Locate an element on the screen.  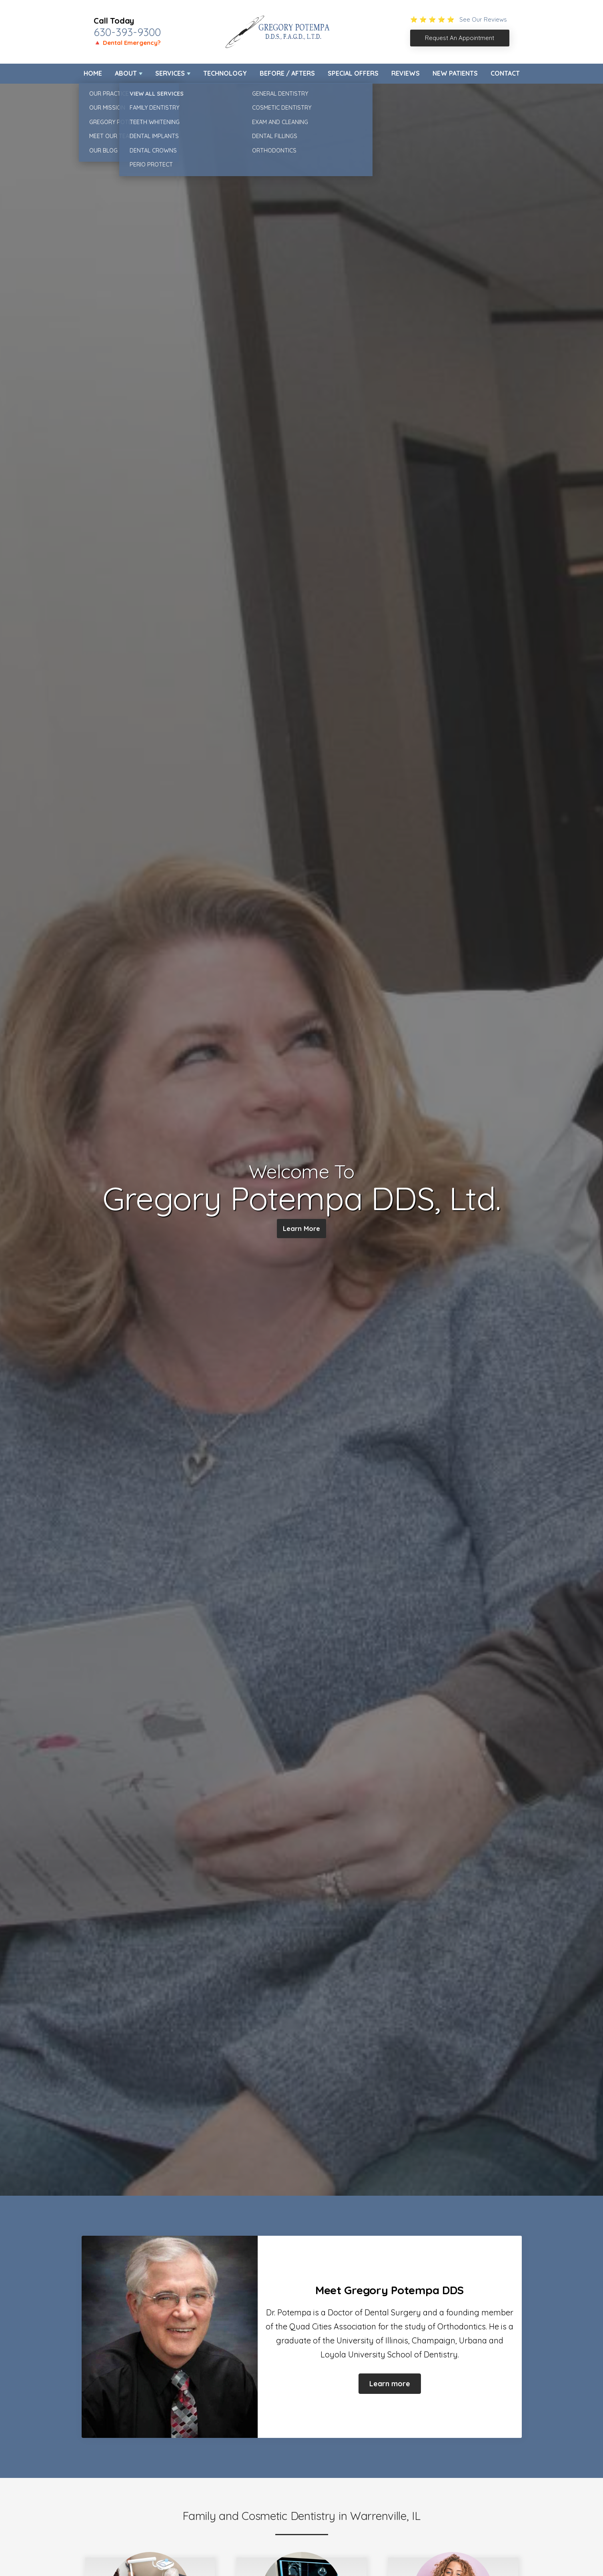
Learn More is located at coordinates (301, 1230).